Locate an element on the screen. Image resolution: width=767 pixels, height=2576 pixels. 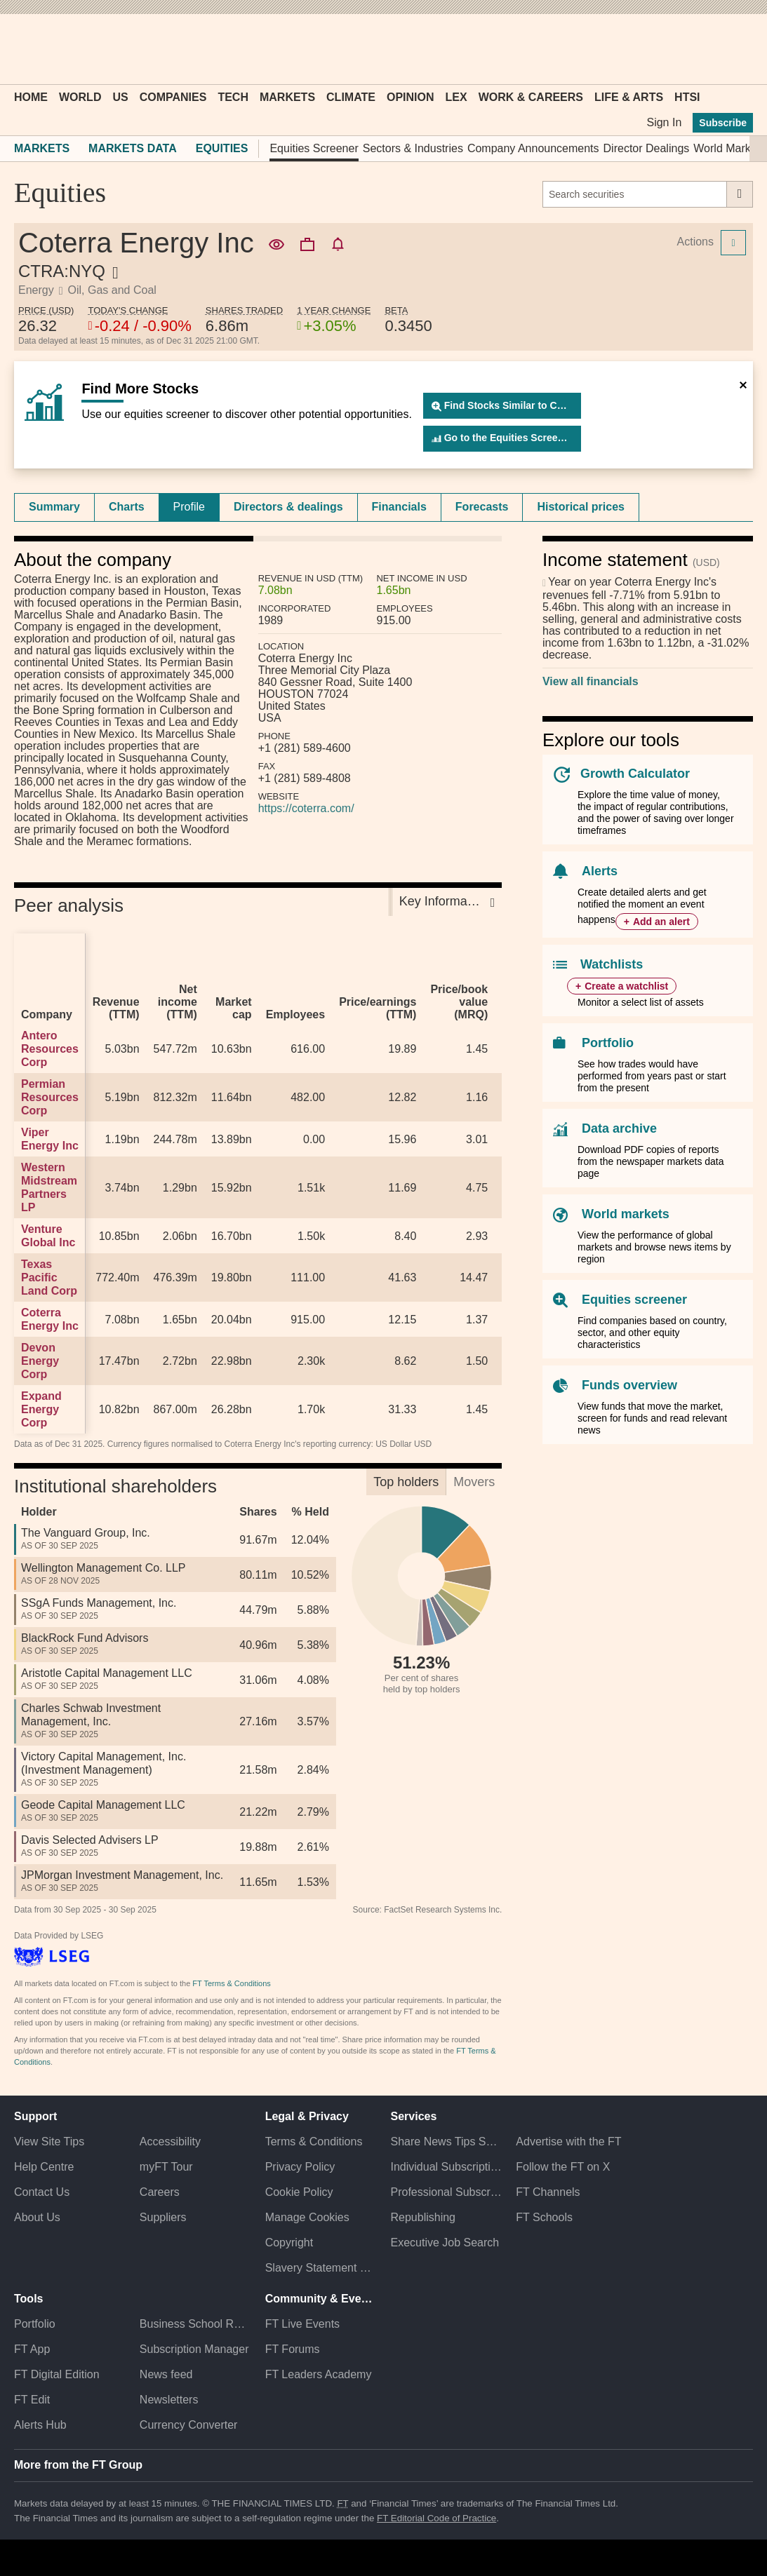
Careers is located at coordinates (160, 2192).